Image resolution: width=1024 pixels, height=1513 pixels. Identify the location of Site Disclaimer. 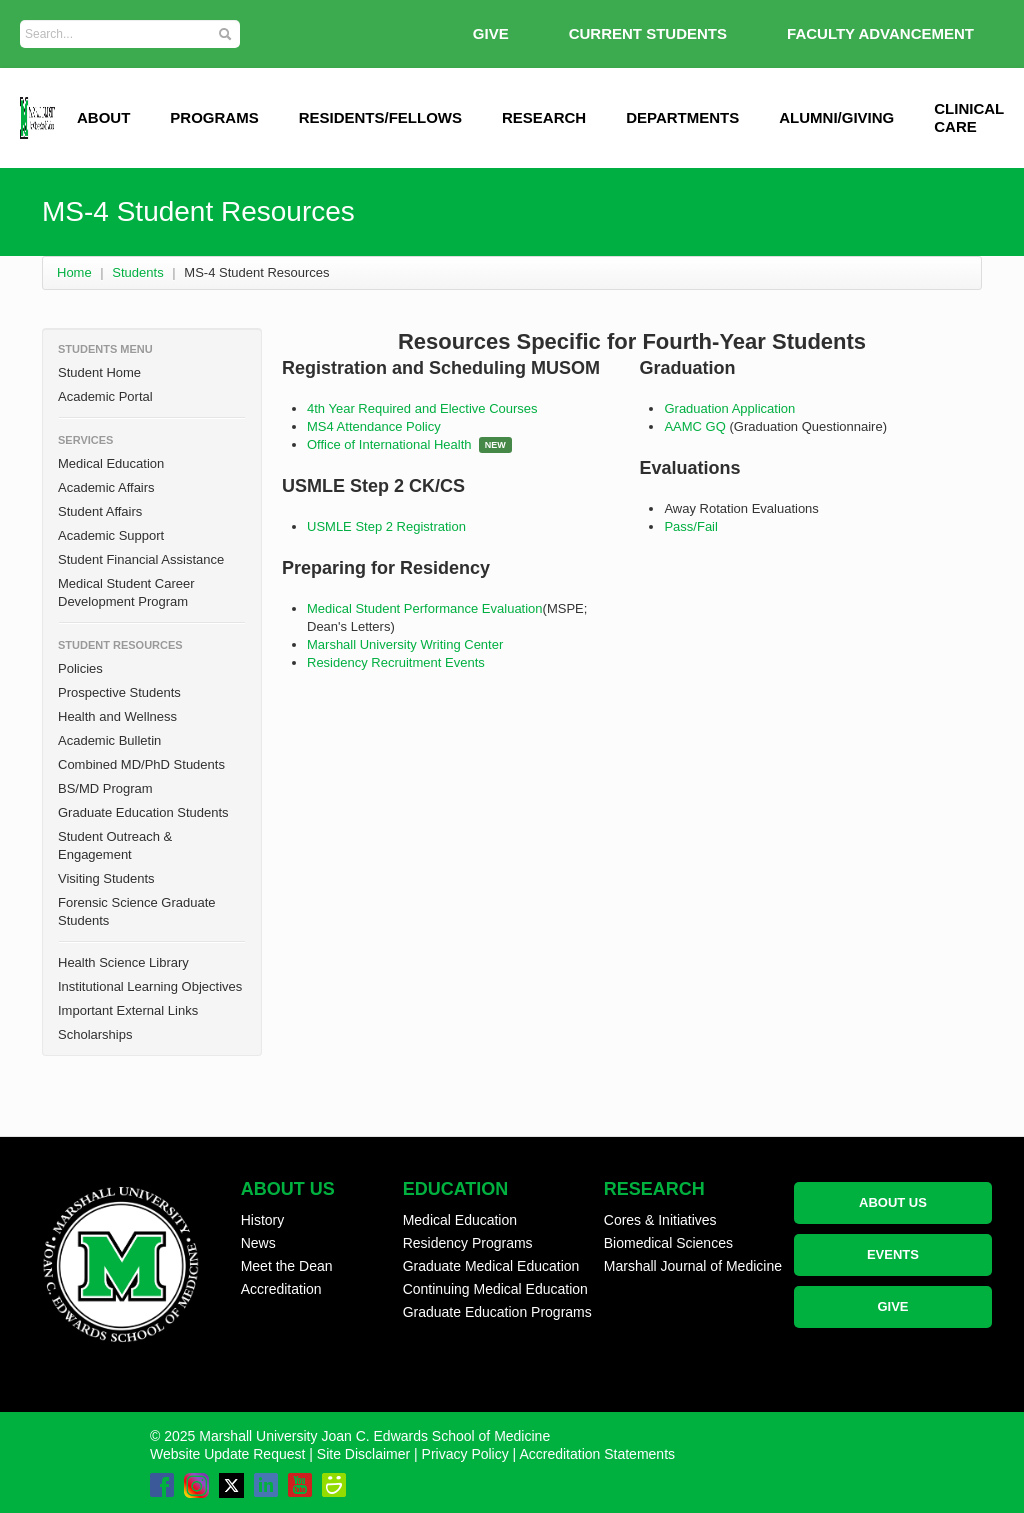
(363, 1454).